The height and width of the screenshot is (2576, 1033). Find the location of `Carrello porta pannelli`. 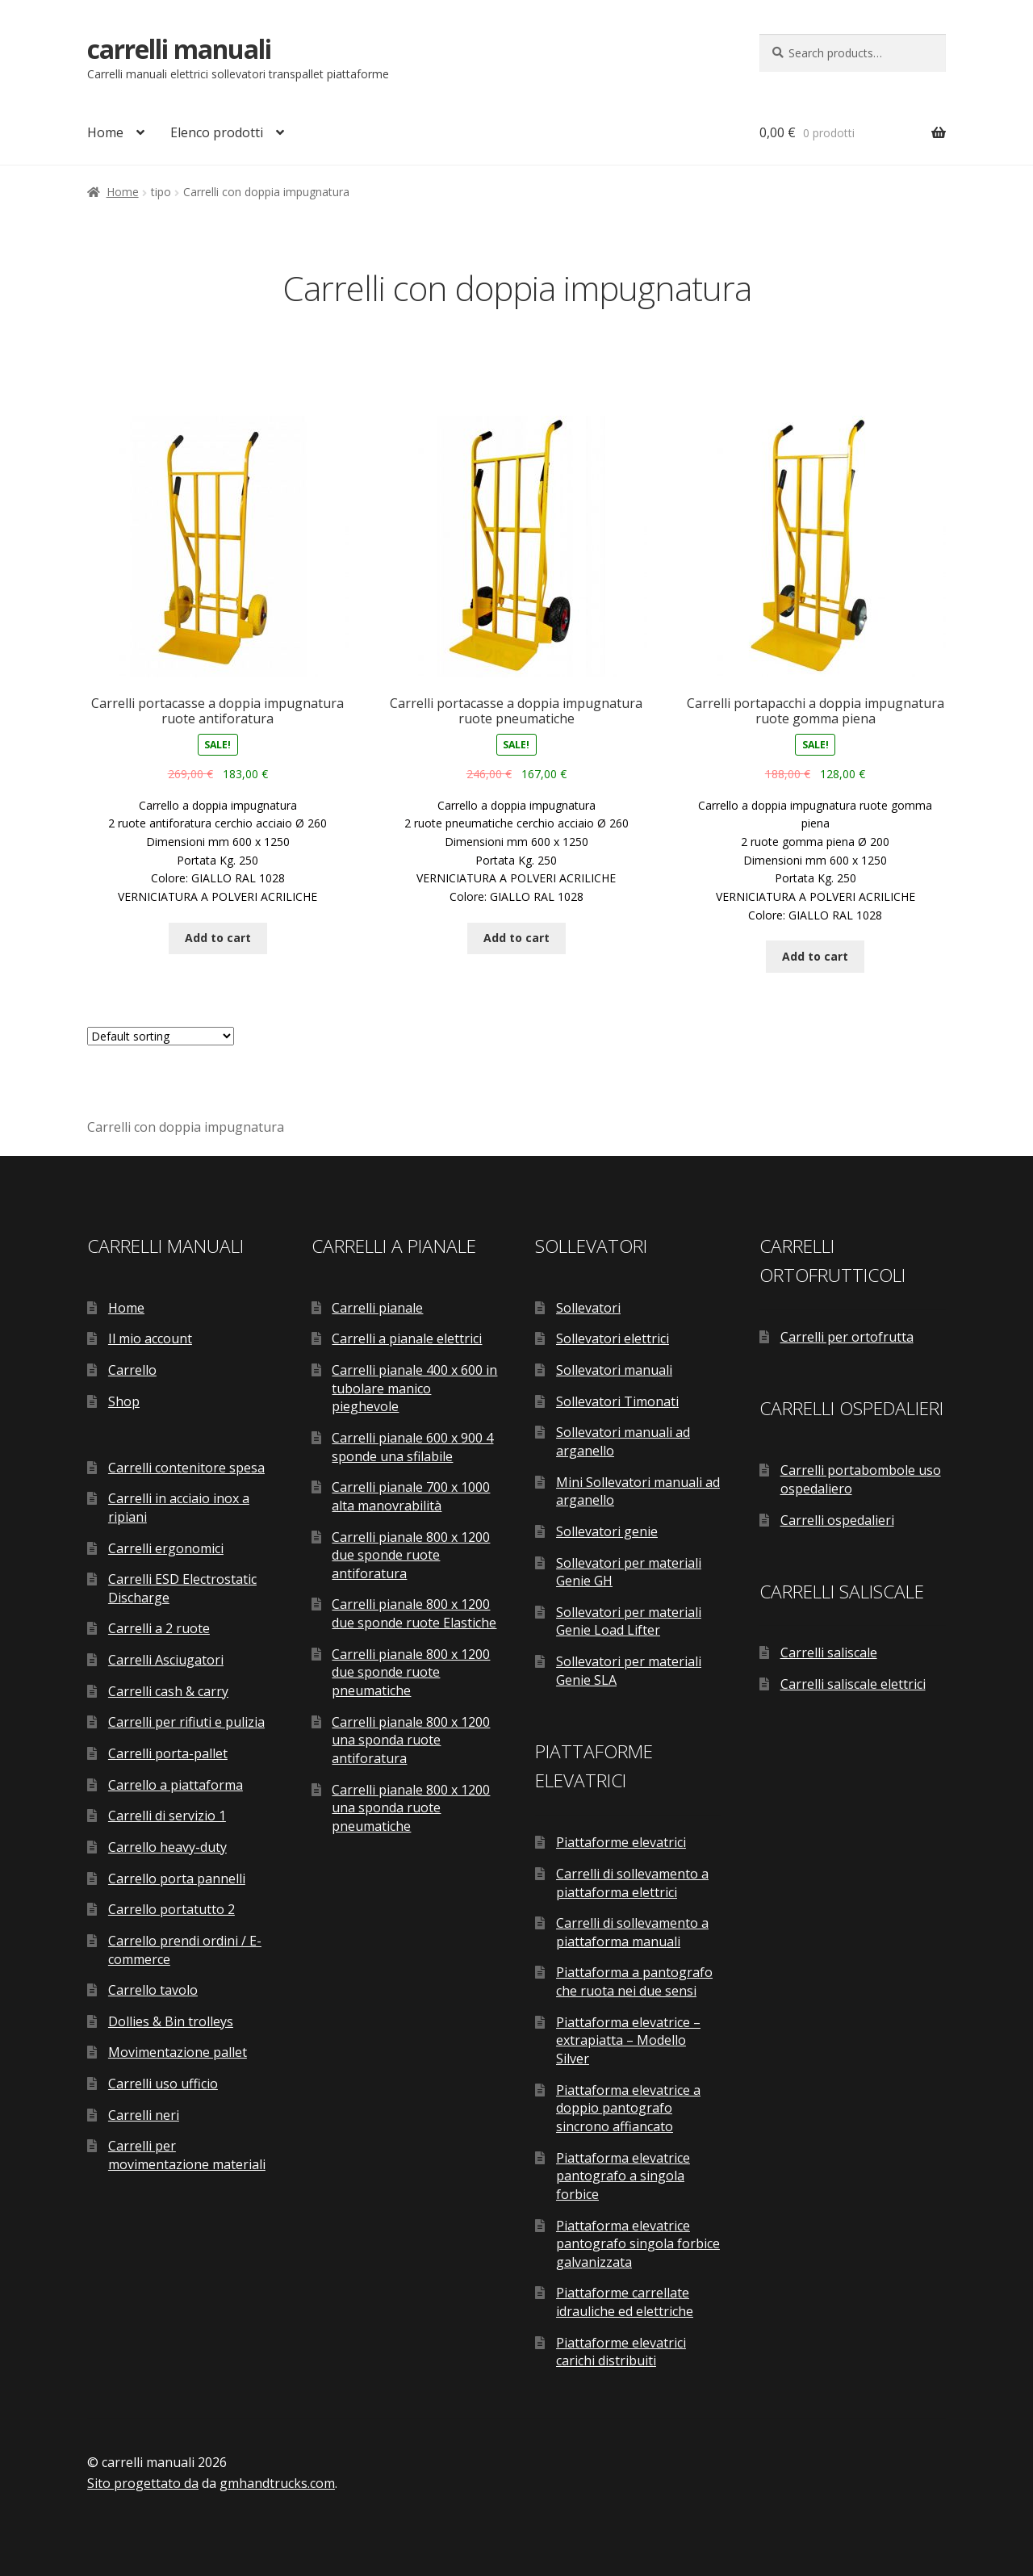

Carrello porta pannelli is located at coordinates (176, 1878).